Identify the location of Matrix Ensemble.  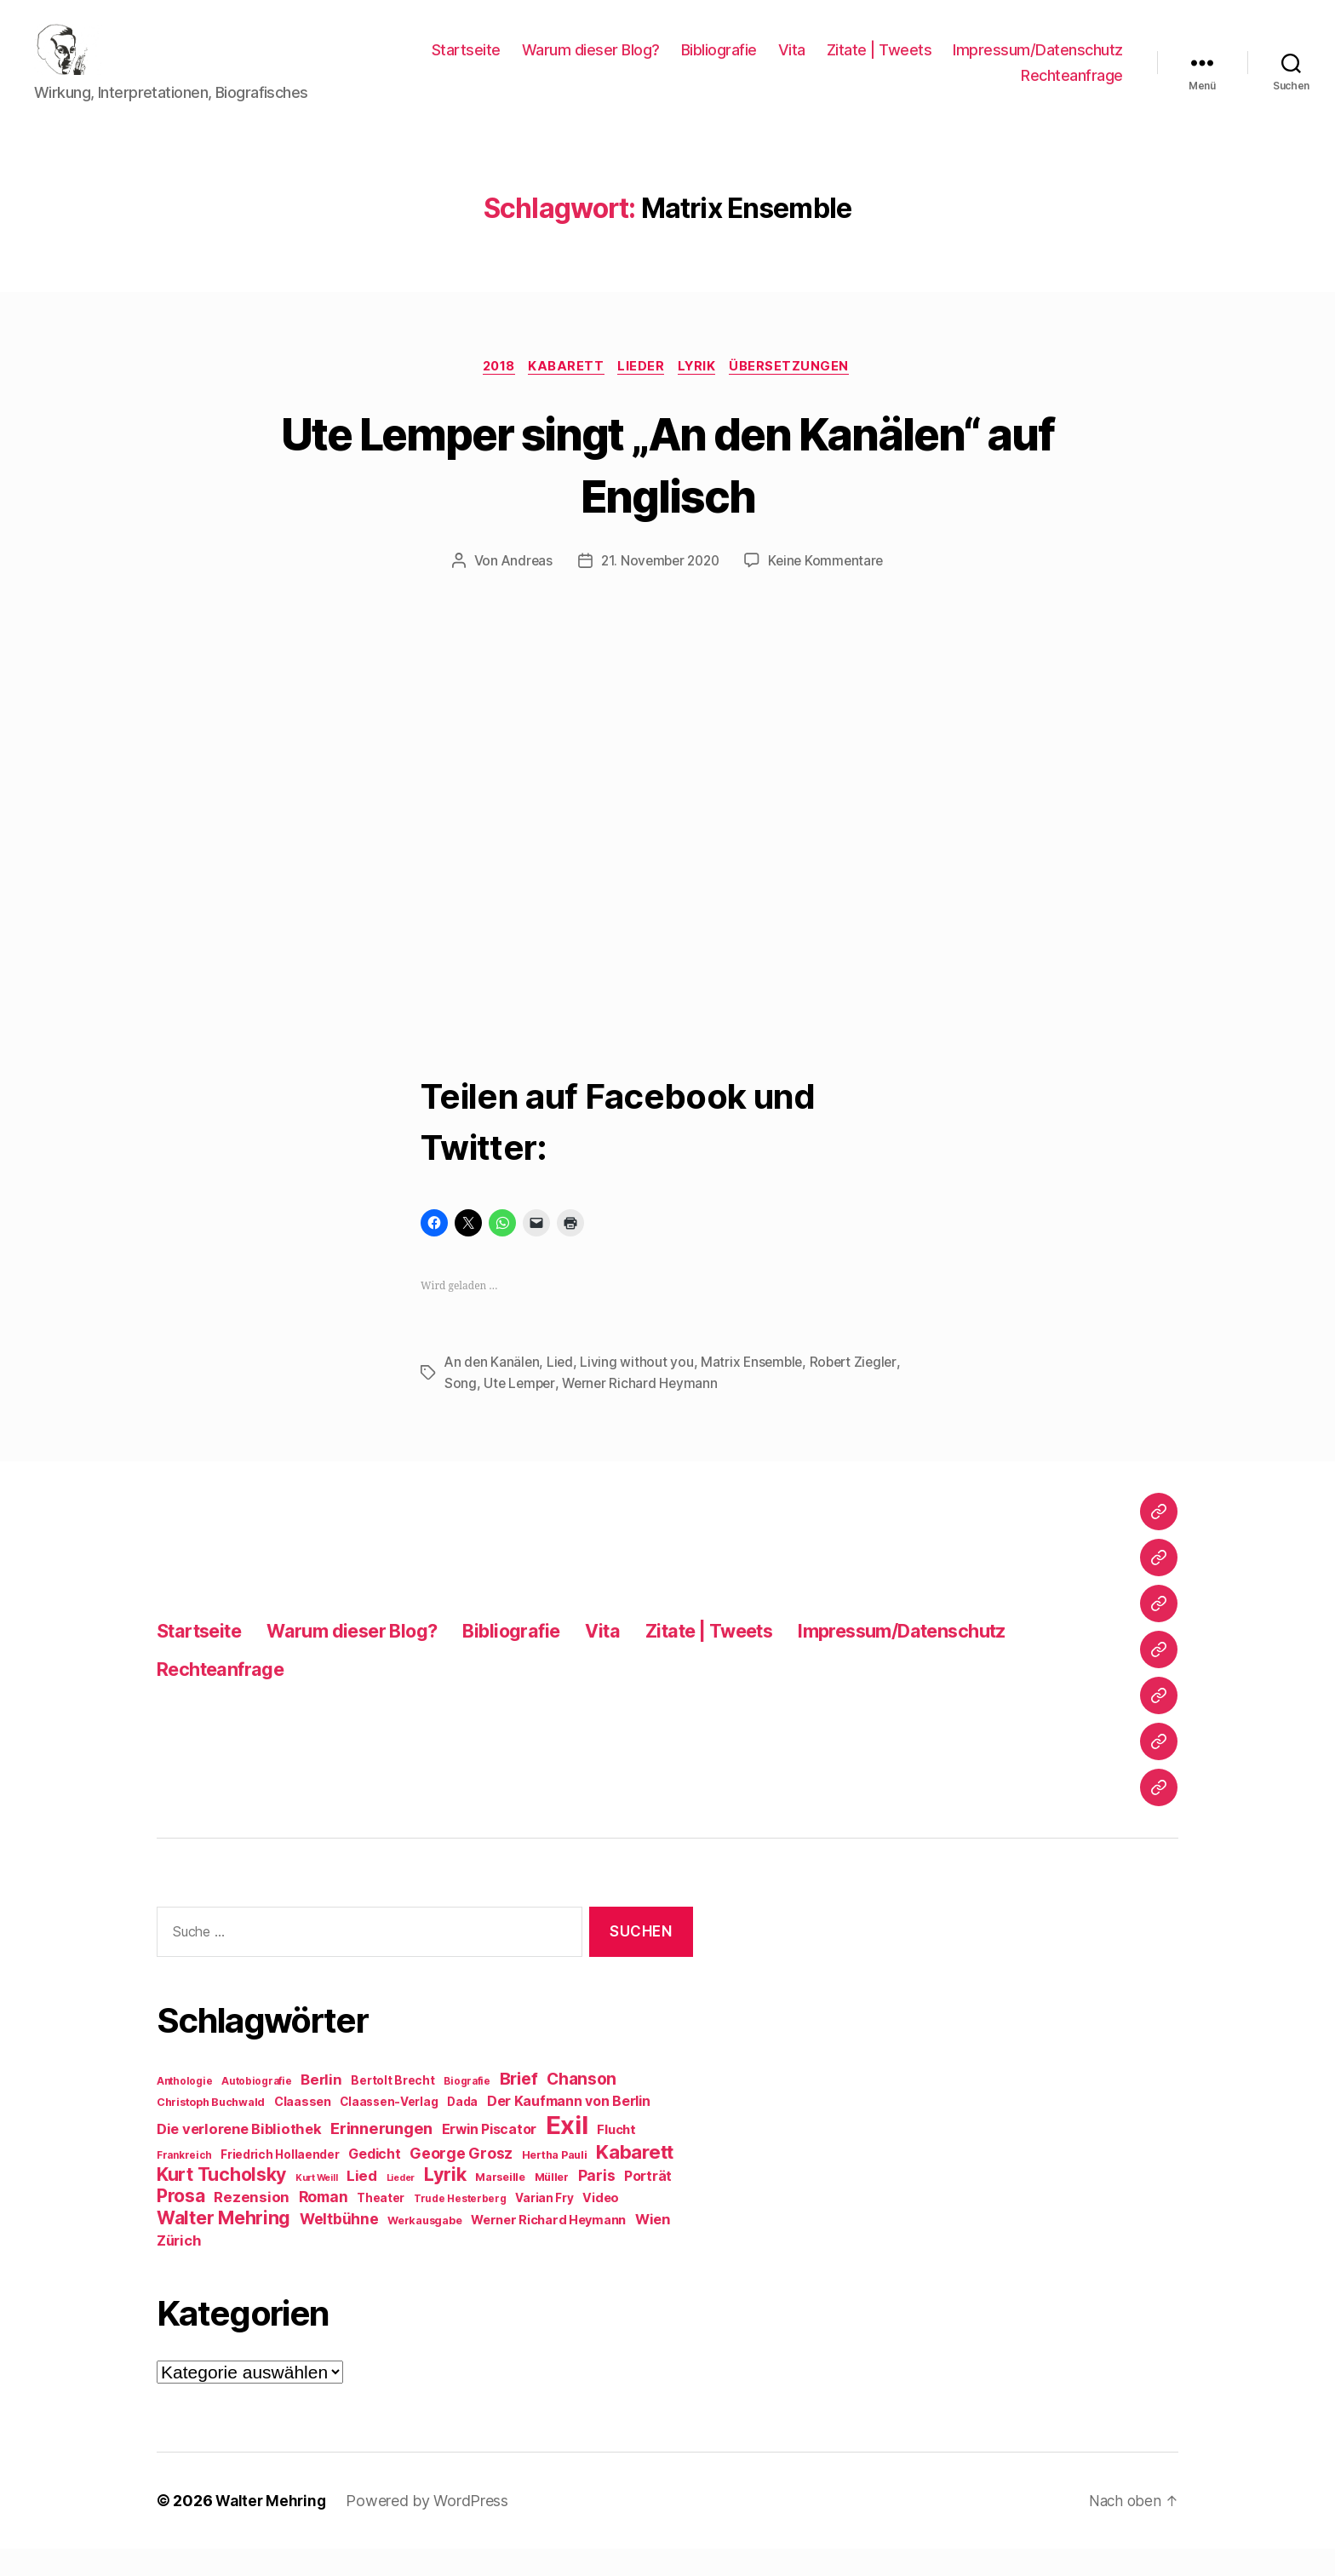
(756, 1389).